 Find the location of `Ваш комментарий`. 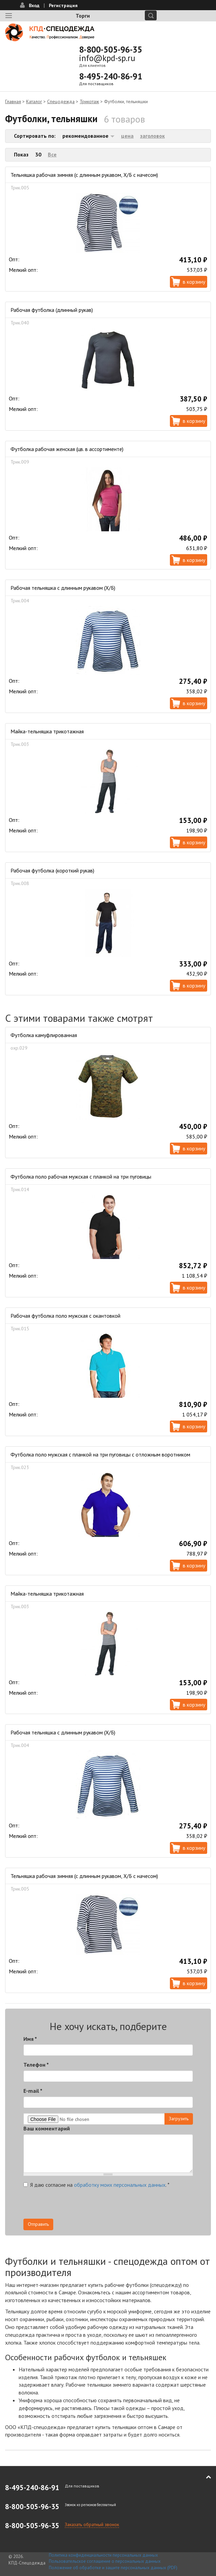

Ваш комментарий is located at coordinates (46, 2128).